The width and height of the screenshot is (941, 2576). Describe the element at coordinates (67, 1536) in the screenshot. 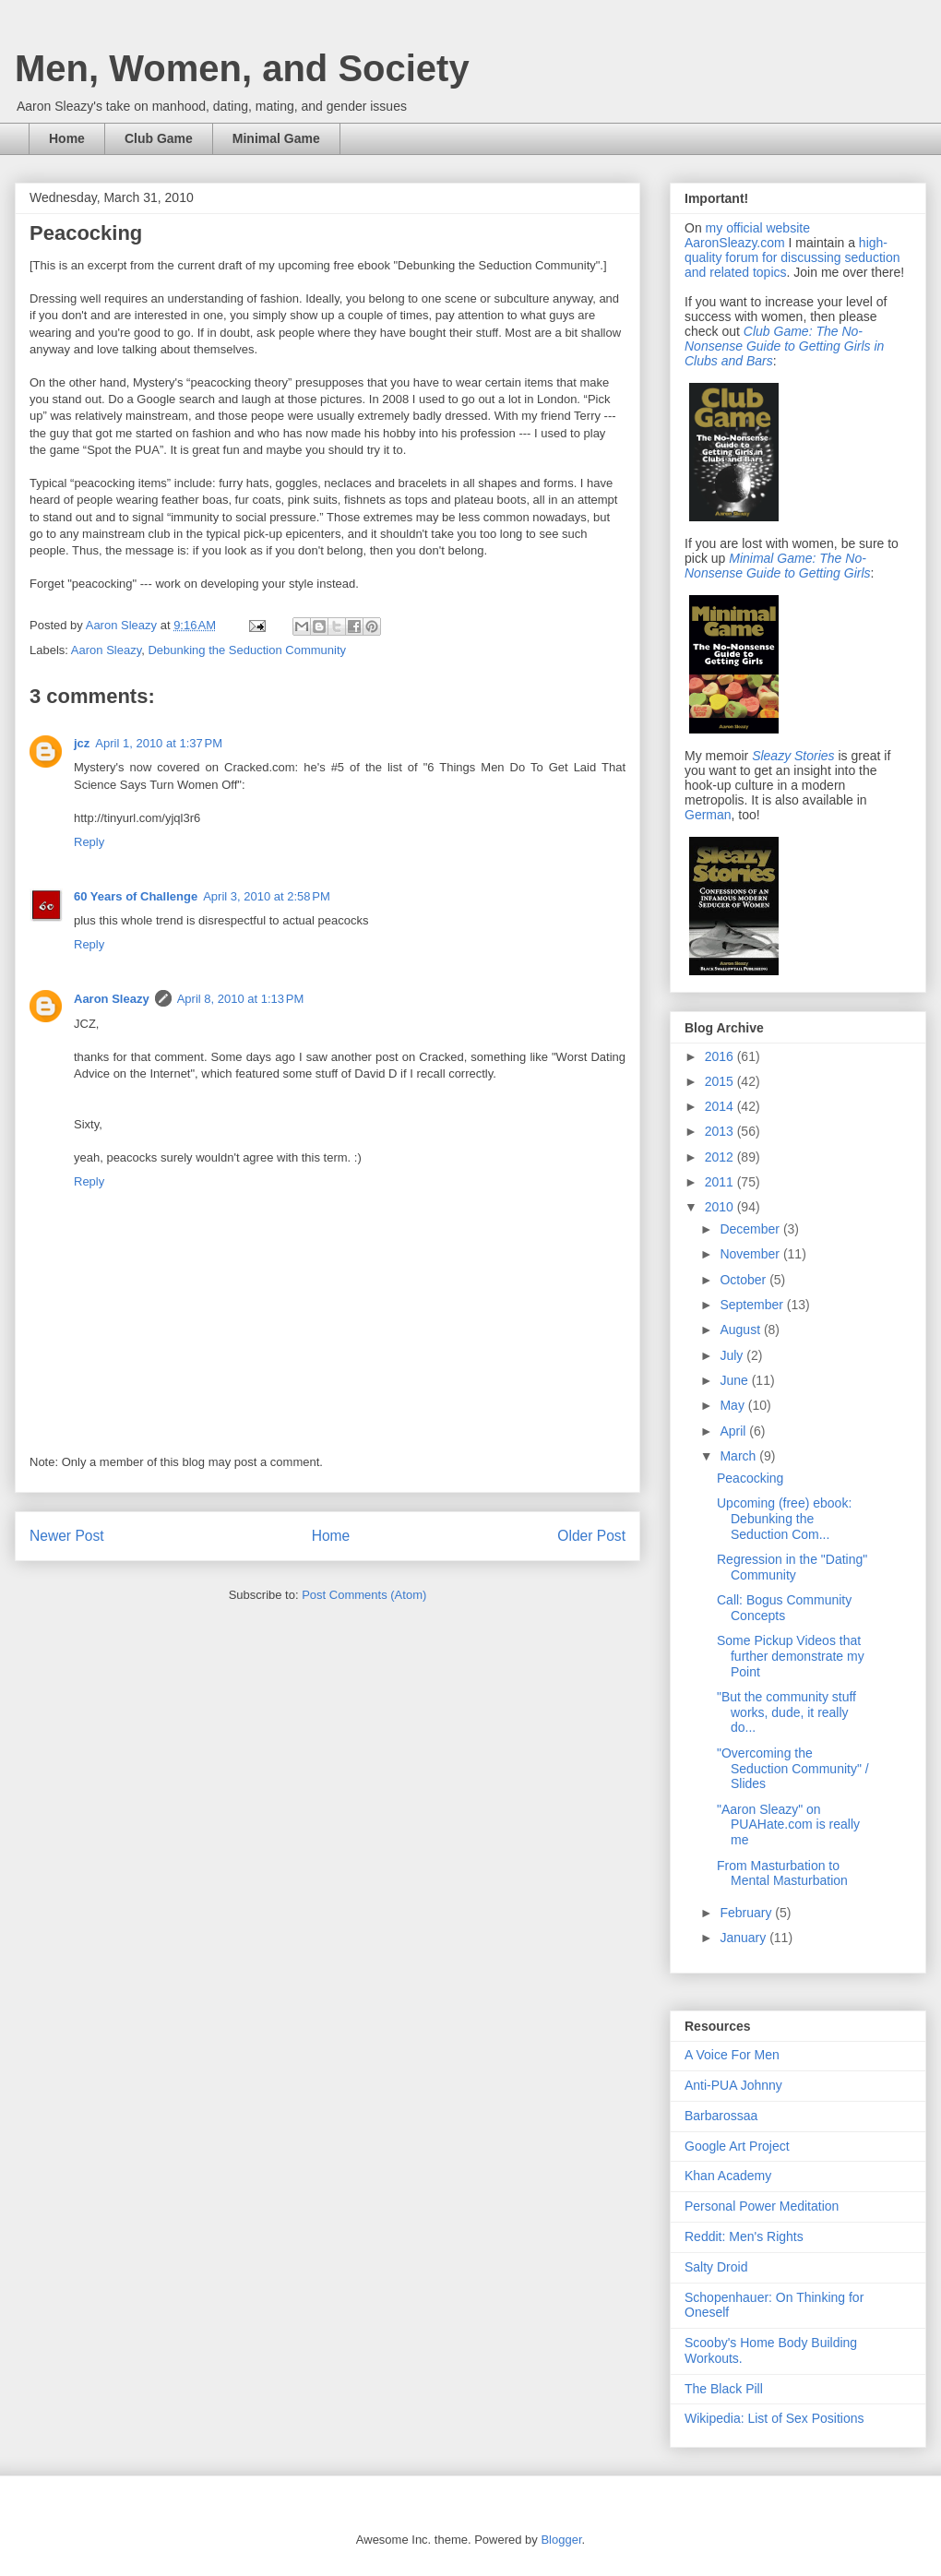

I see `Newer Post` at that location.